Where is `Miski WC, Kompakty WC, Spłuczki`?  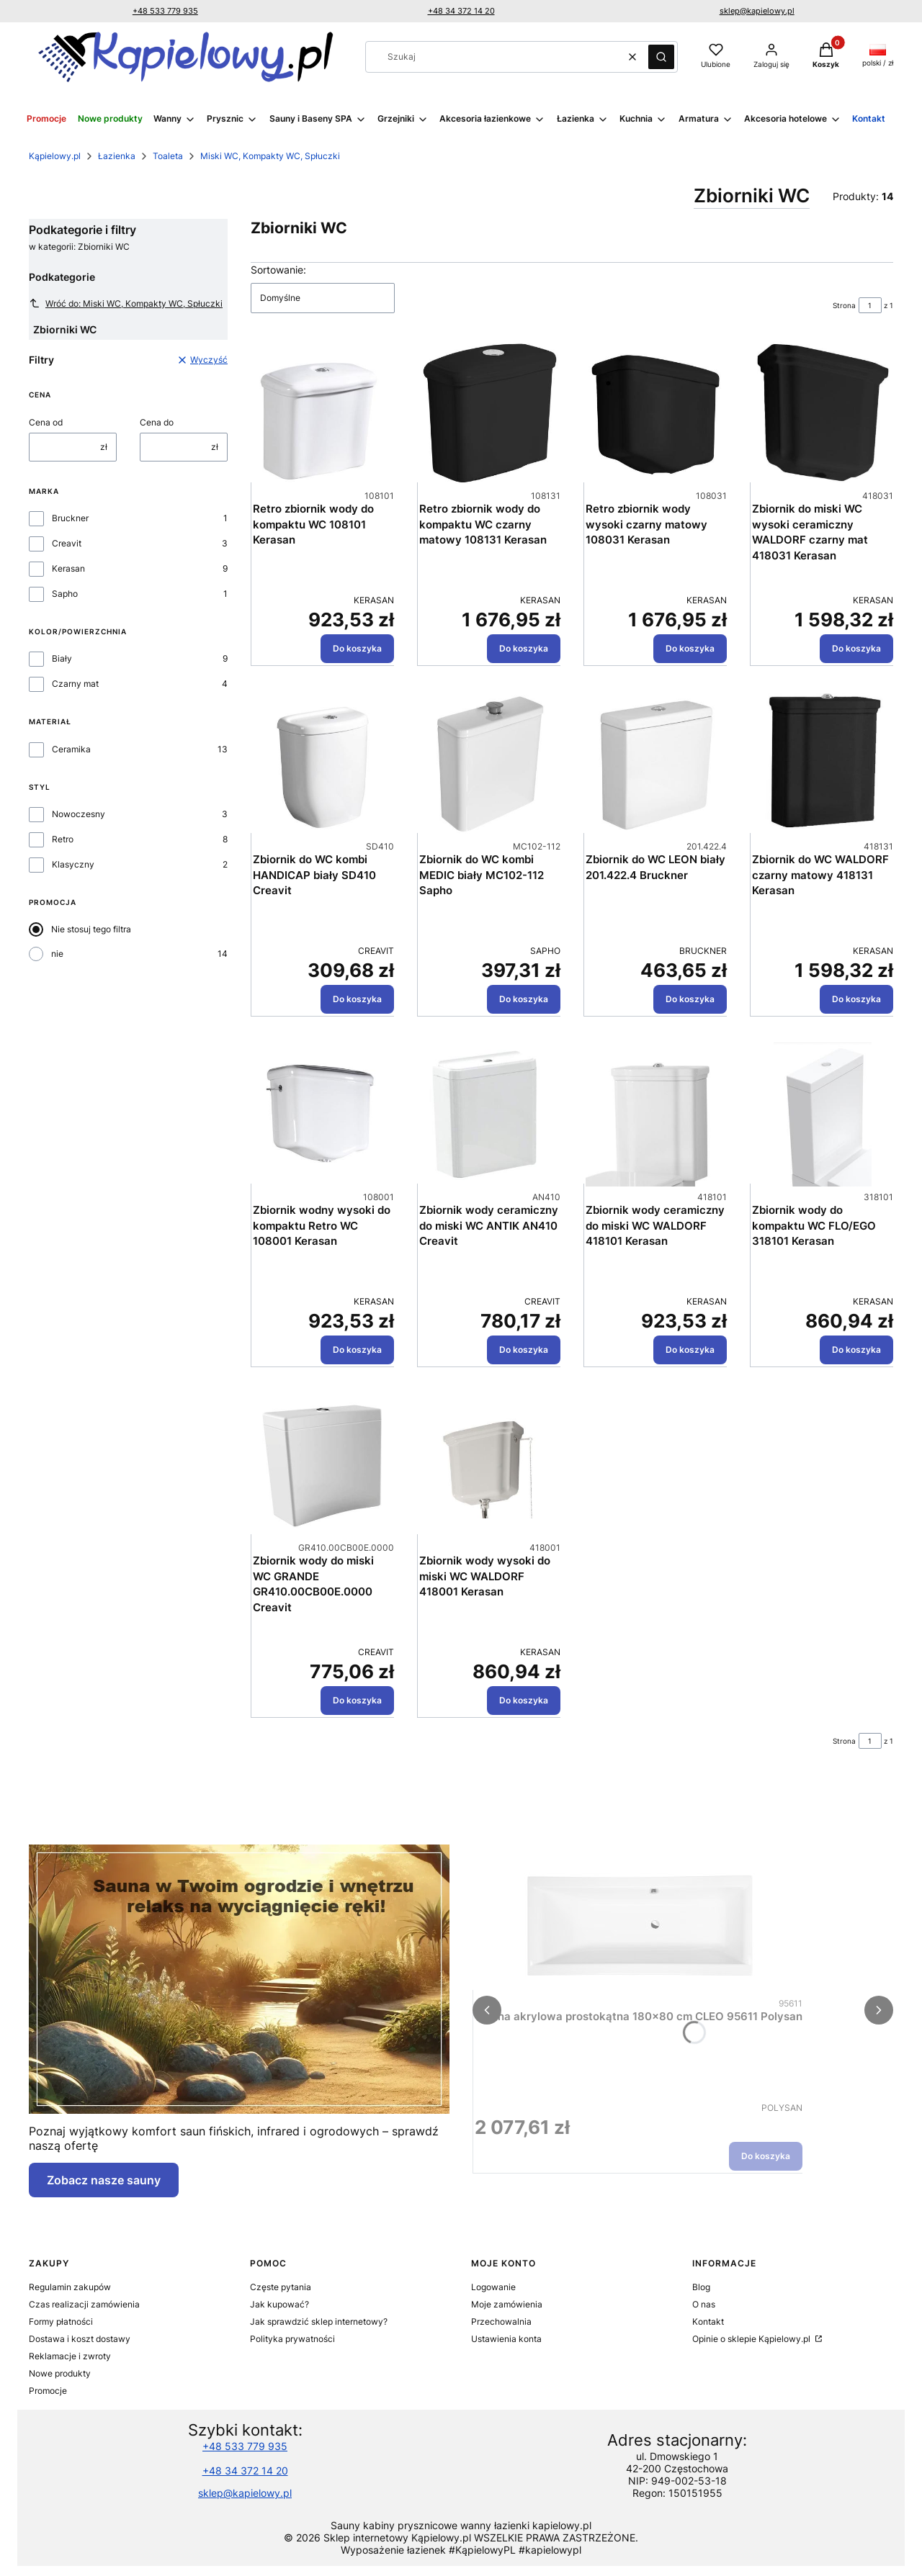
Miski WC, Kompakty WC, Spłuczki is located at coordinates (270, 155).